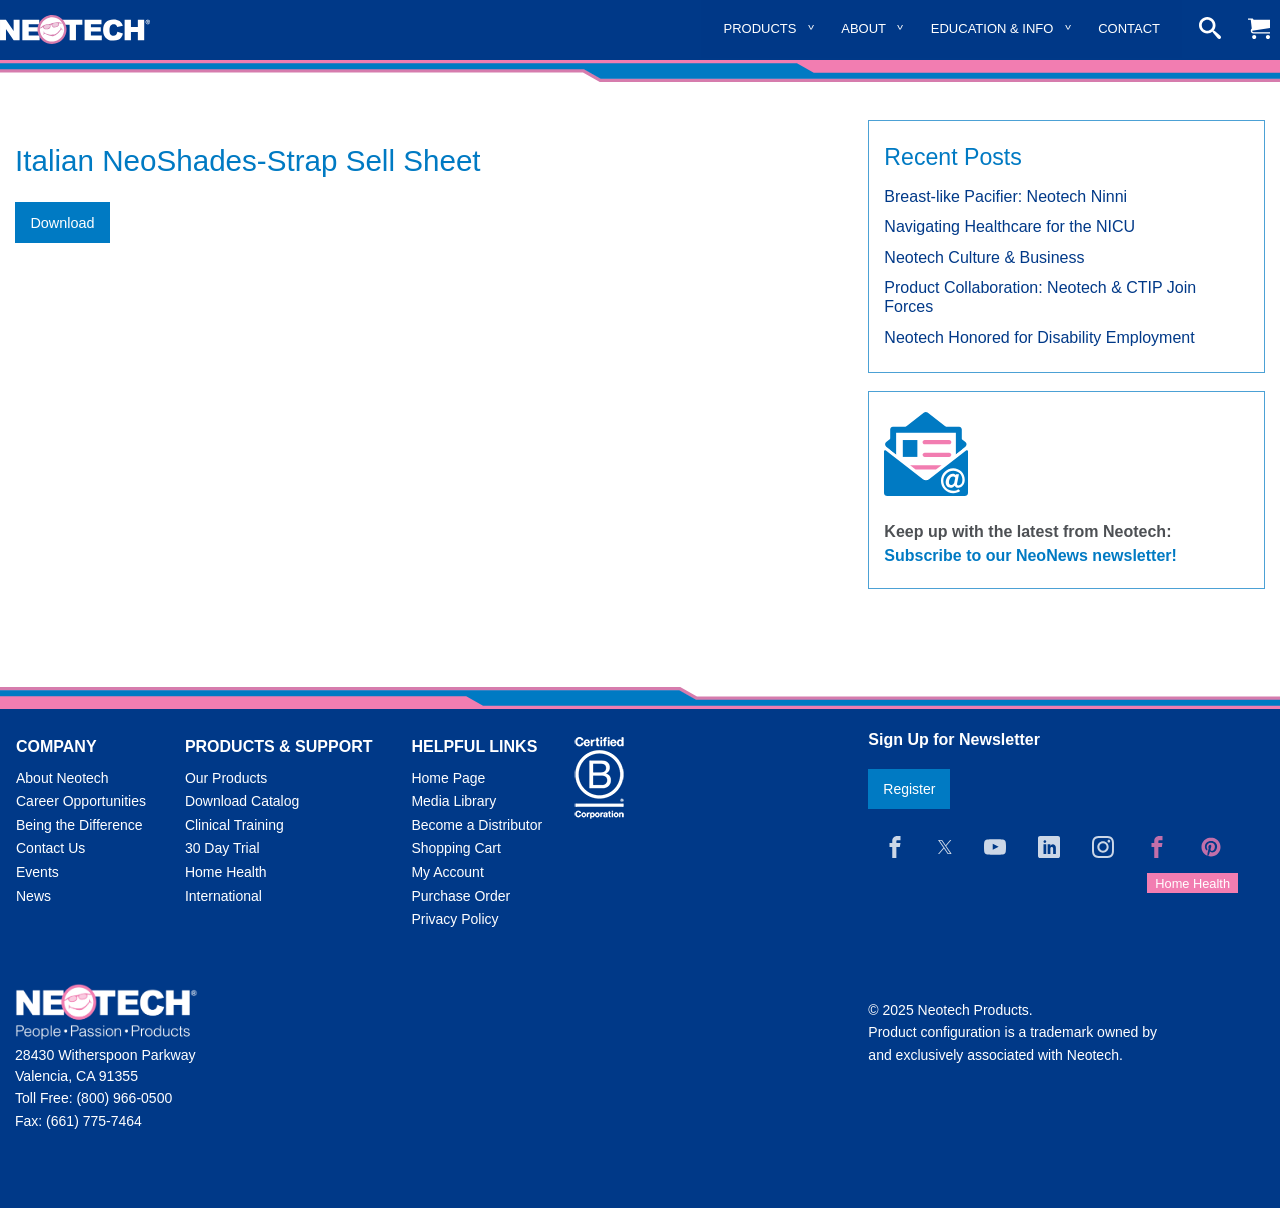 This screenshot has width=1280, height=1208. Describe the element at coordinates (909, 789) in the screenshot. I see `Register` at that location.